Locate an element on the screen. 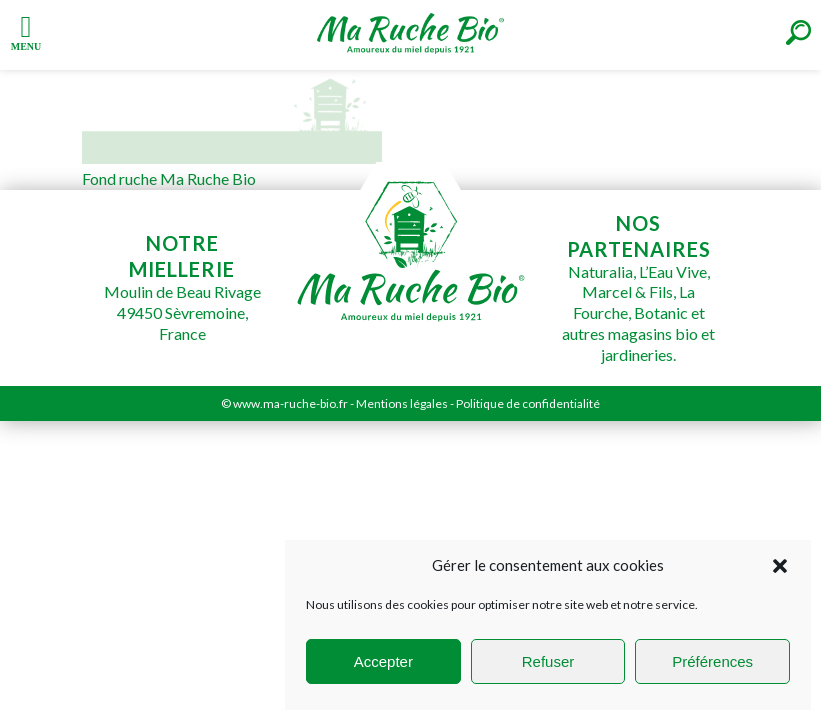 This screenshot has height=720, width=821. [Left Menu Button] is located at coordinates (26, 31).